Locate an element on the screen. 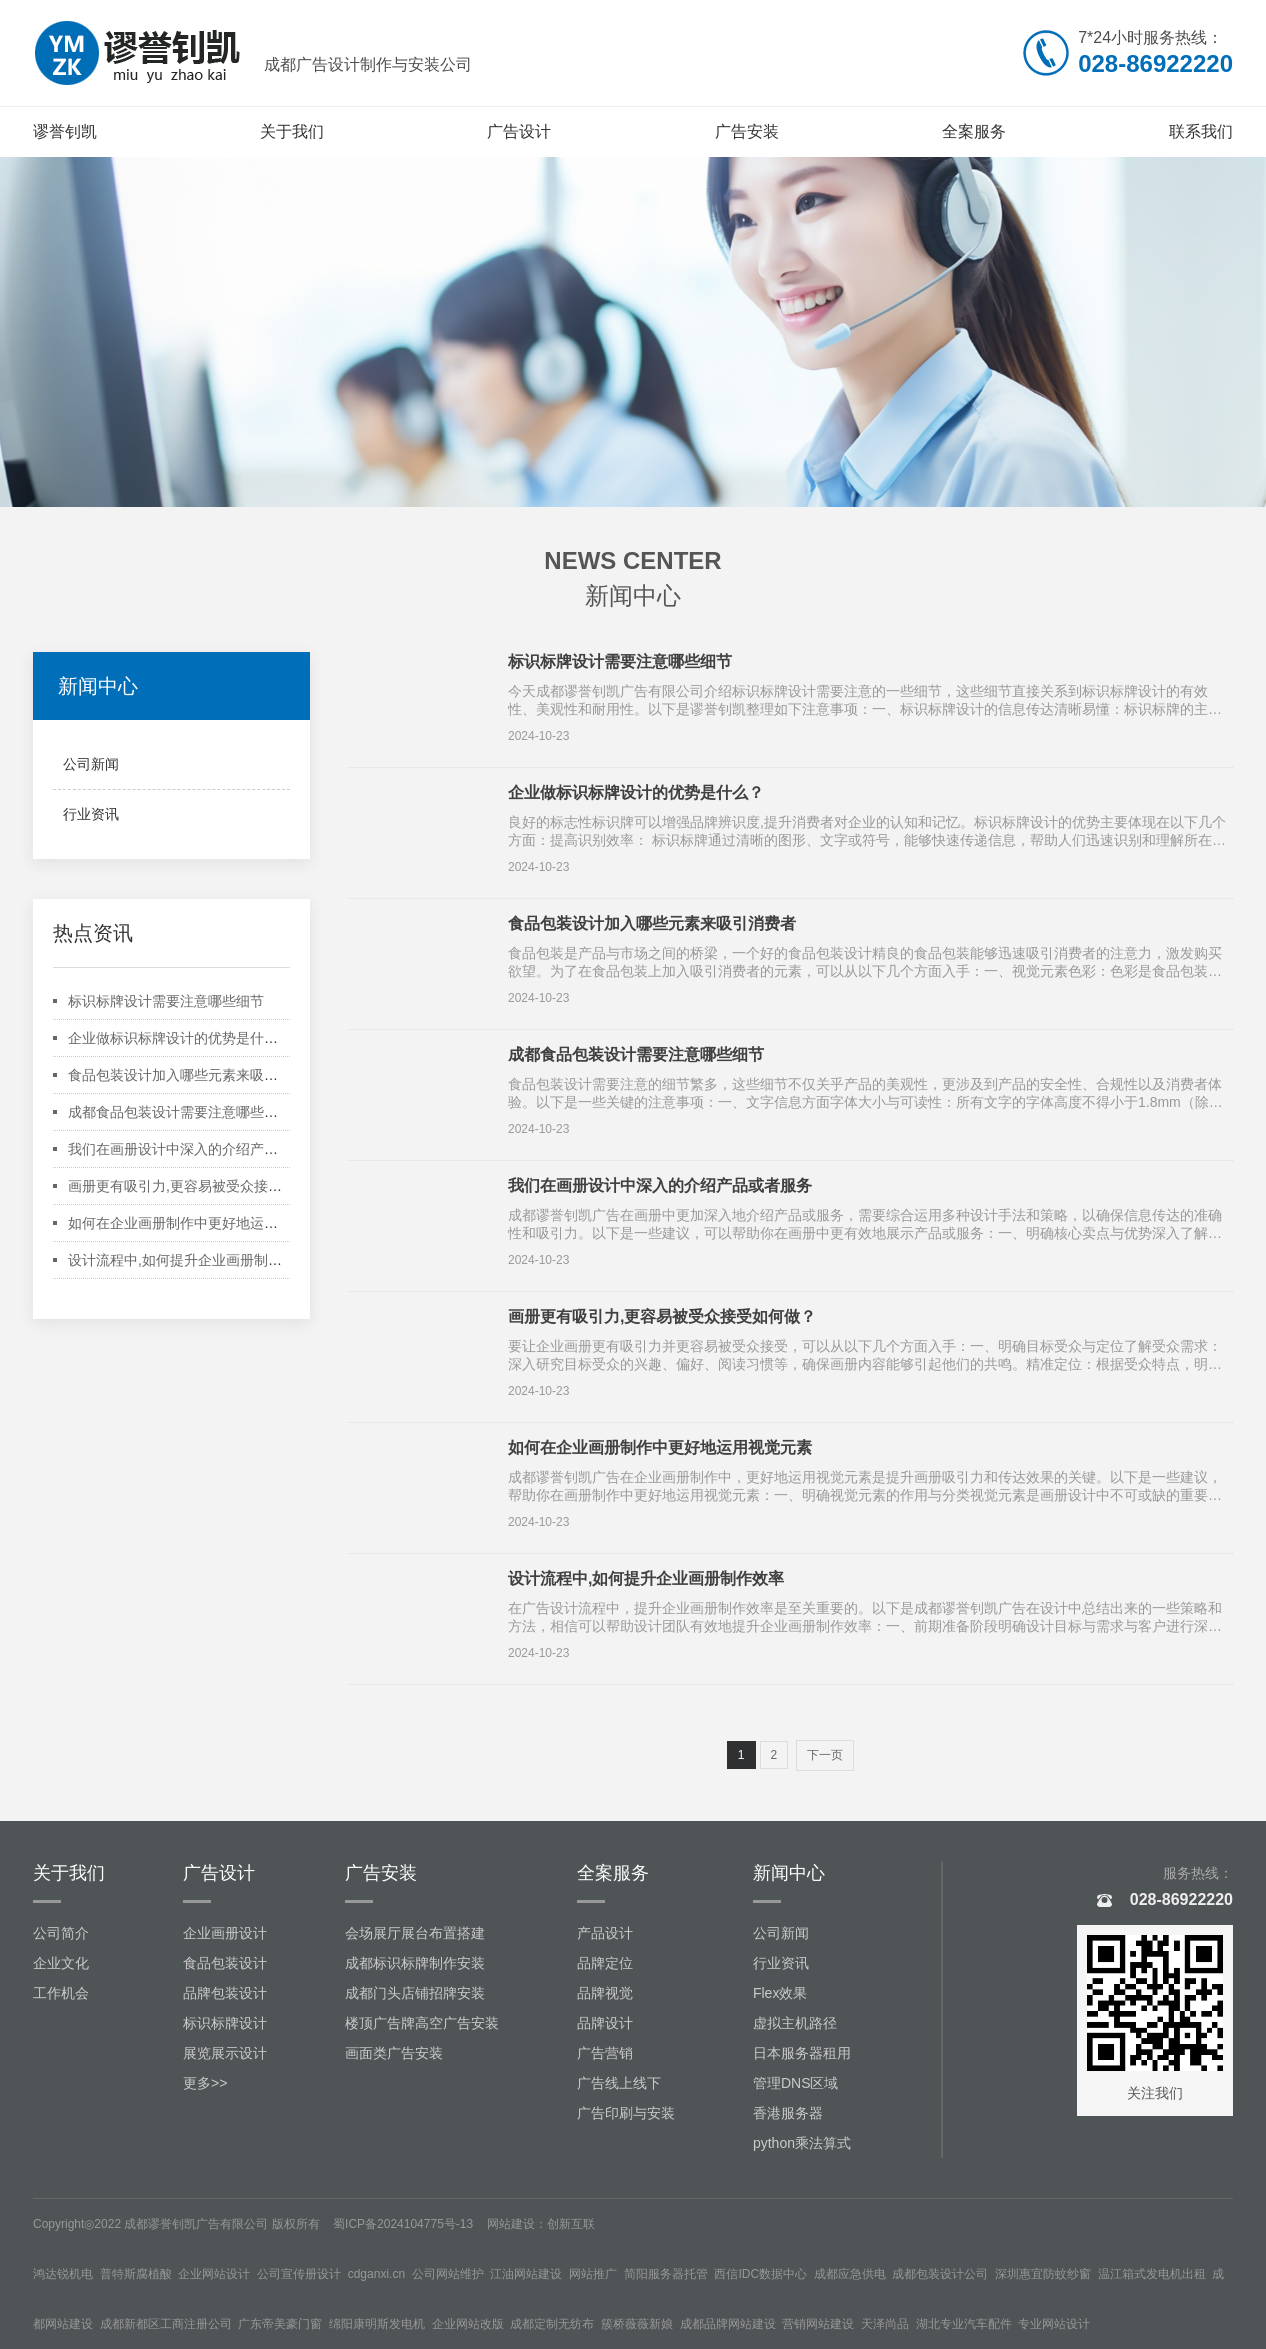 The width and height of the screenshot is (1266, 2349). 江油网站建设 is located at coordinates (526, 2274).